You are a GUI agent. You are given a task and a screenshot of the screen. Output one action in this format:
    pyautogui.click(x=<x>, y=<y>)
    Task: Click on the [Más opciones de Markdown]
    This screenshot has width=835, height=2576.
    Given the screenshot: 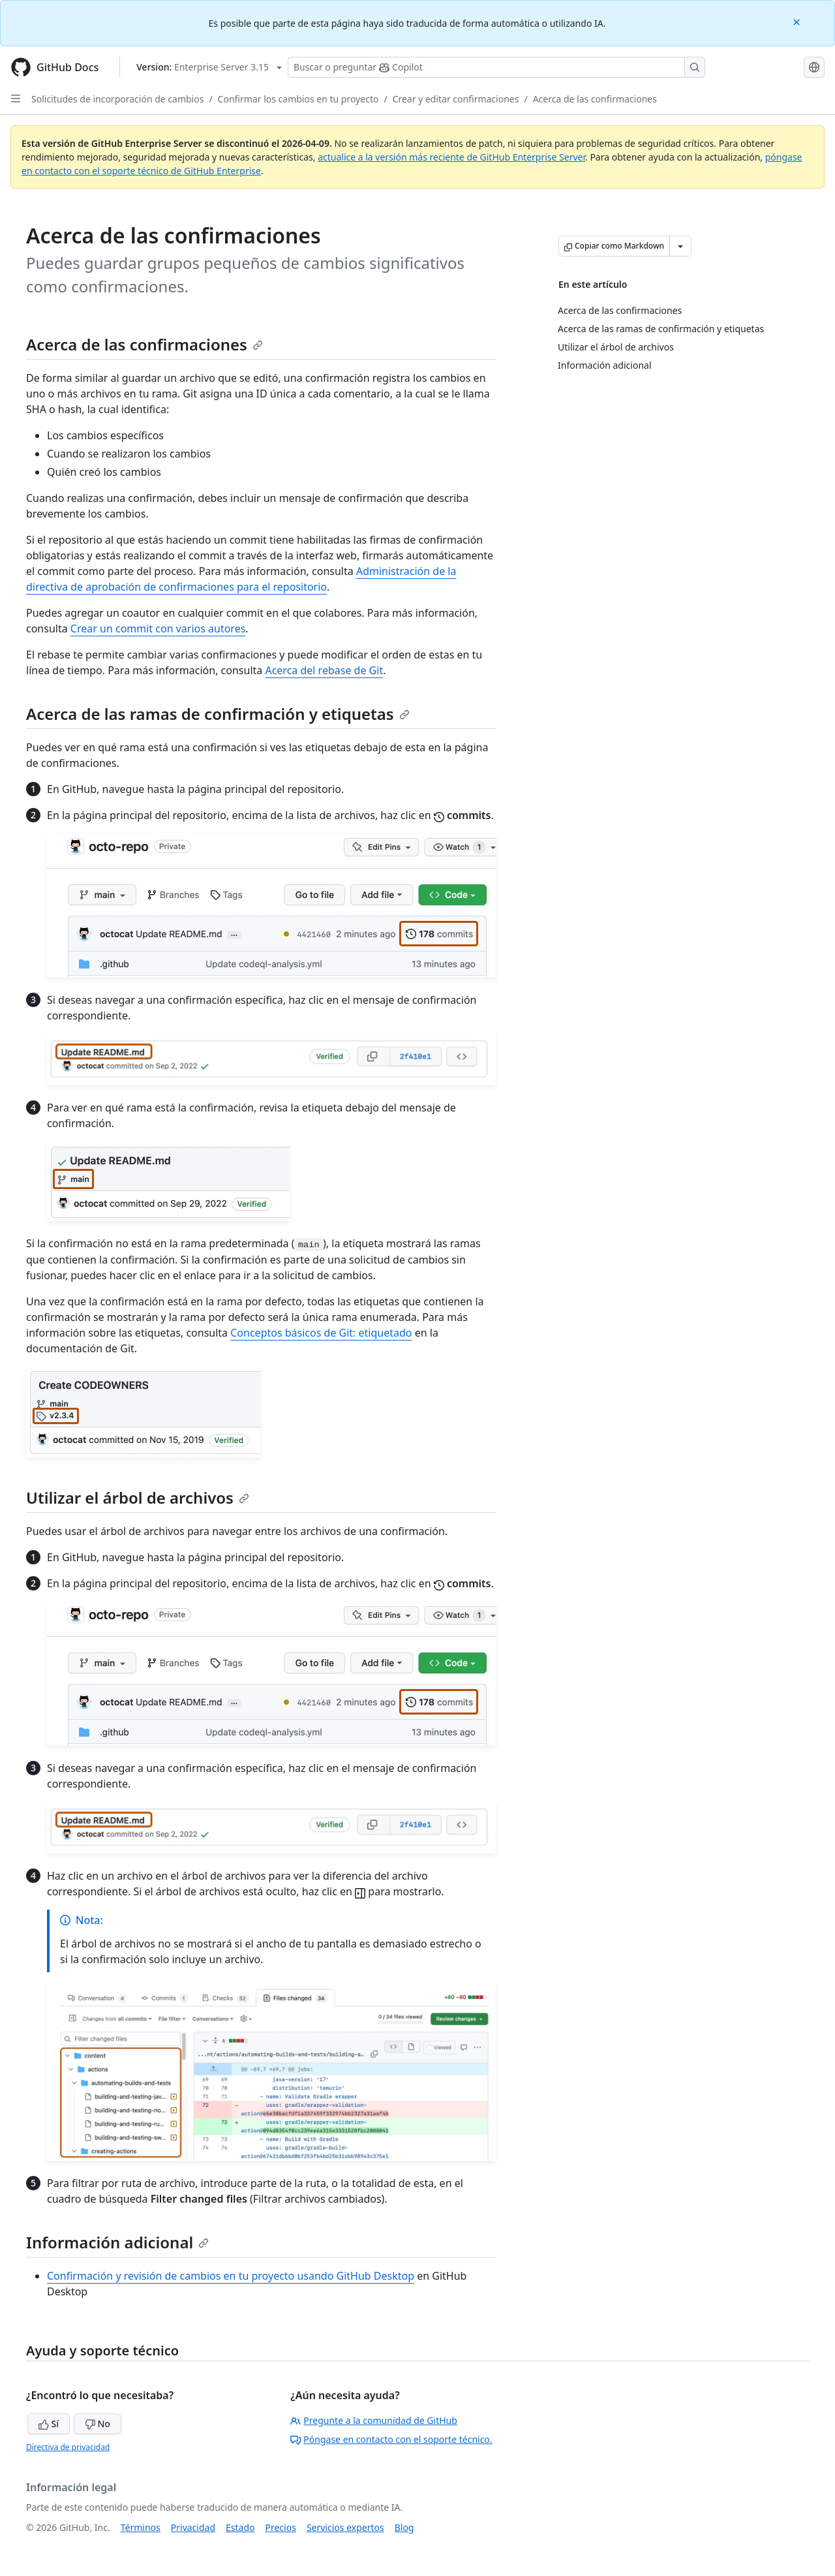 What is the action you would take?
    pyautogui.click(x=680, y=246)
    